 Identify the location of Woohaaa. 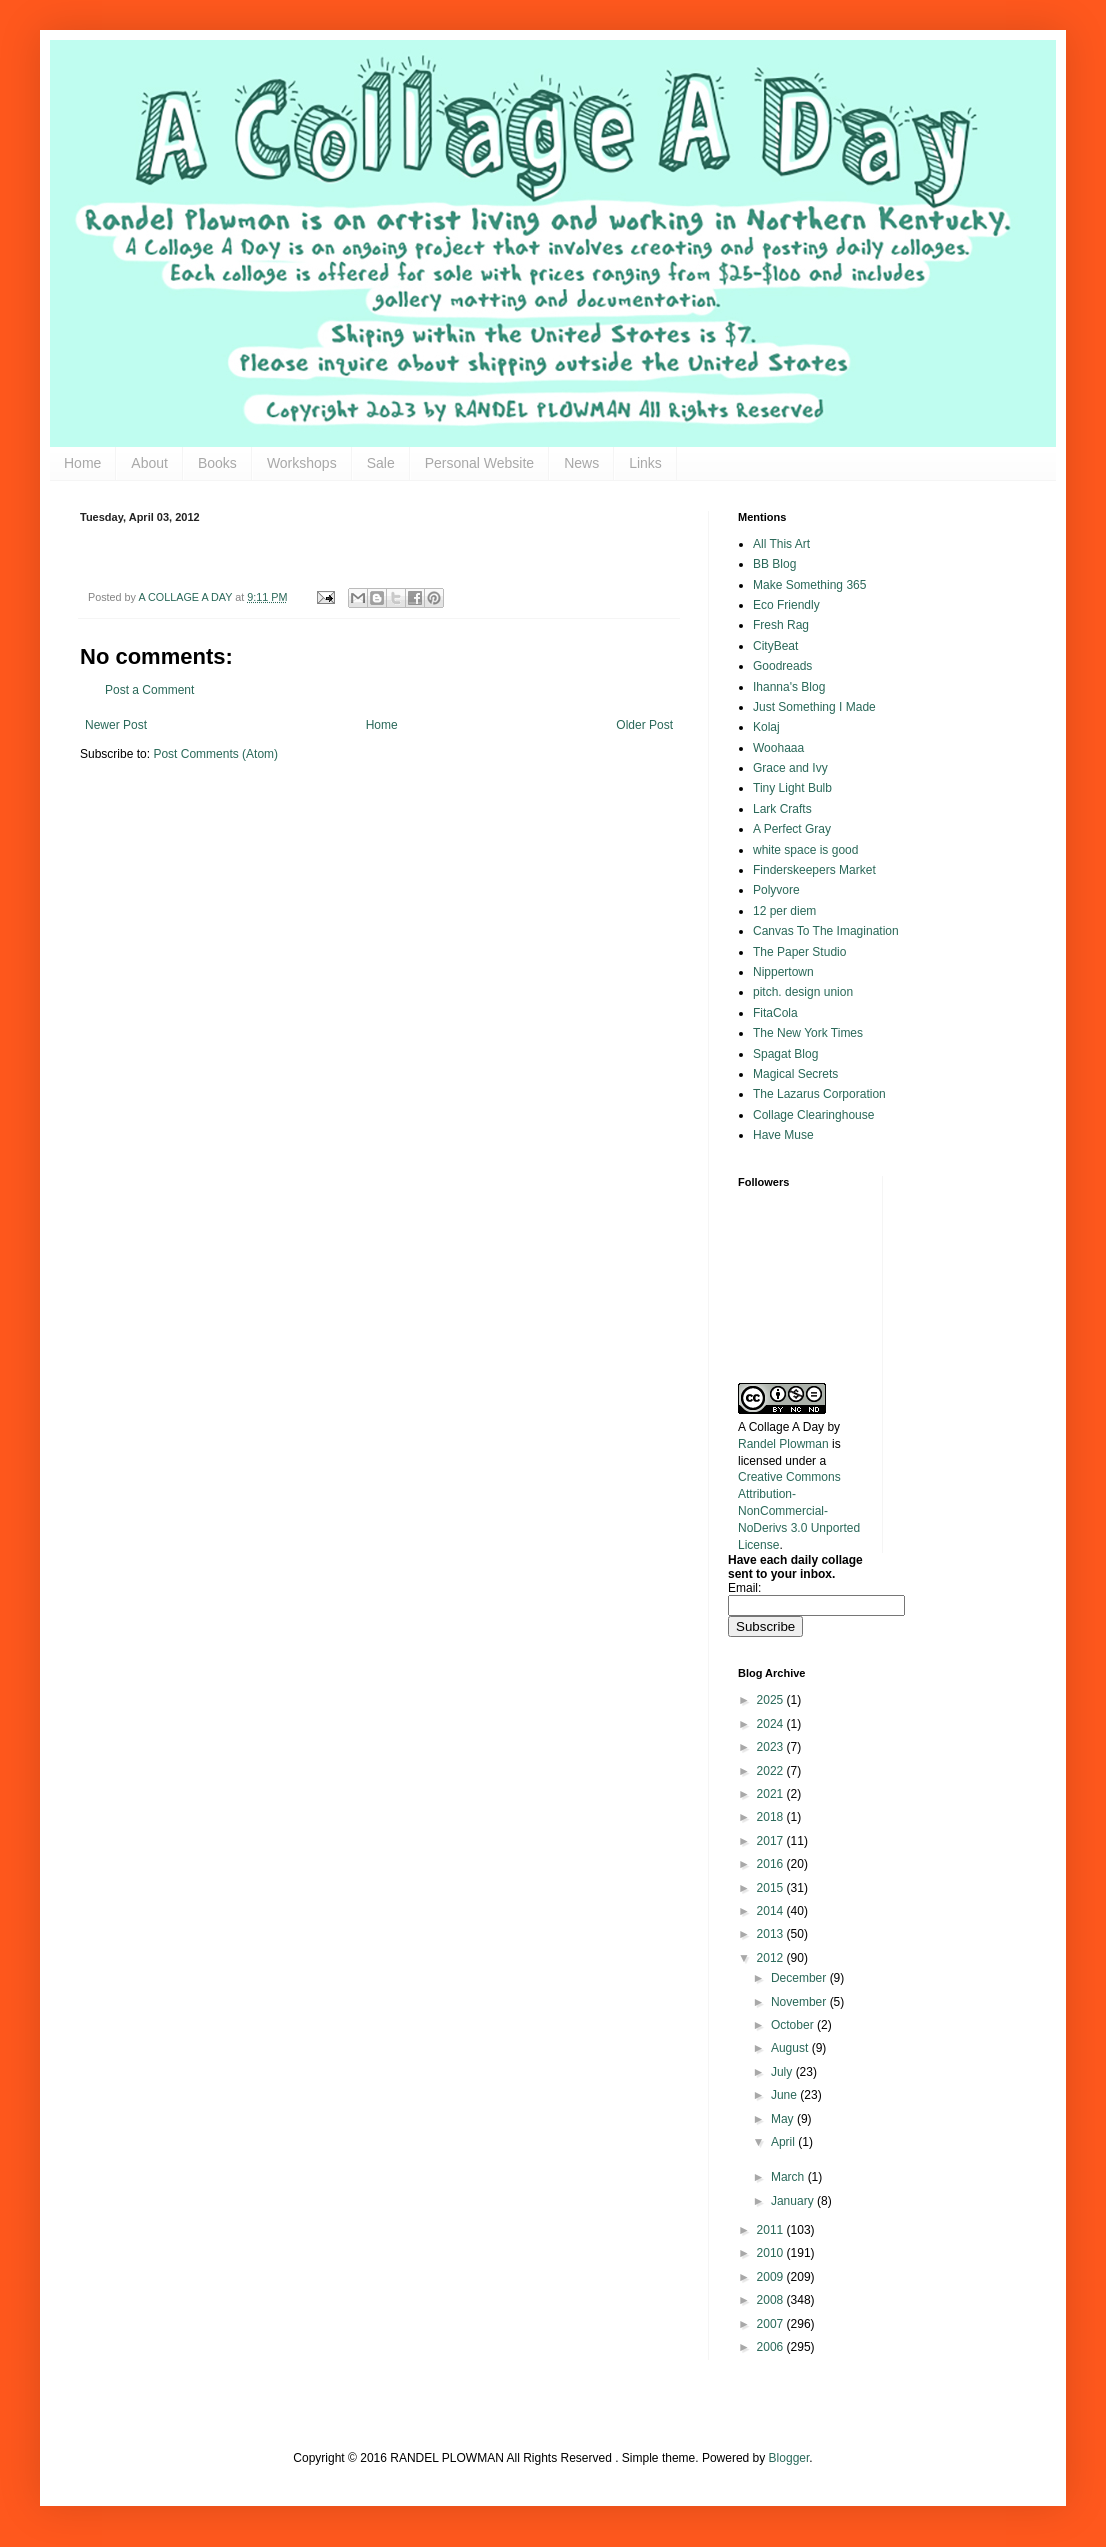
(778, 748).